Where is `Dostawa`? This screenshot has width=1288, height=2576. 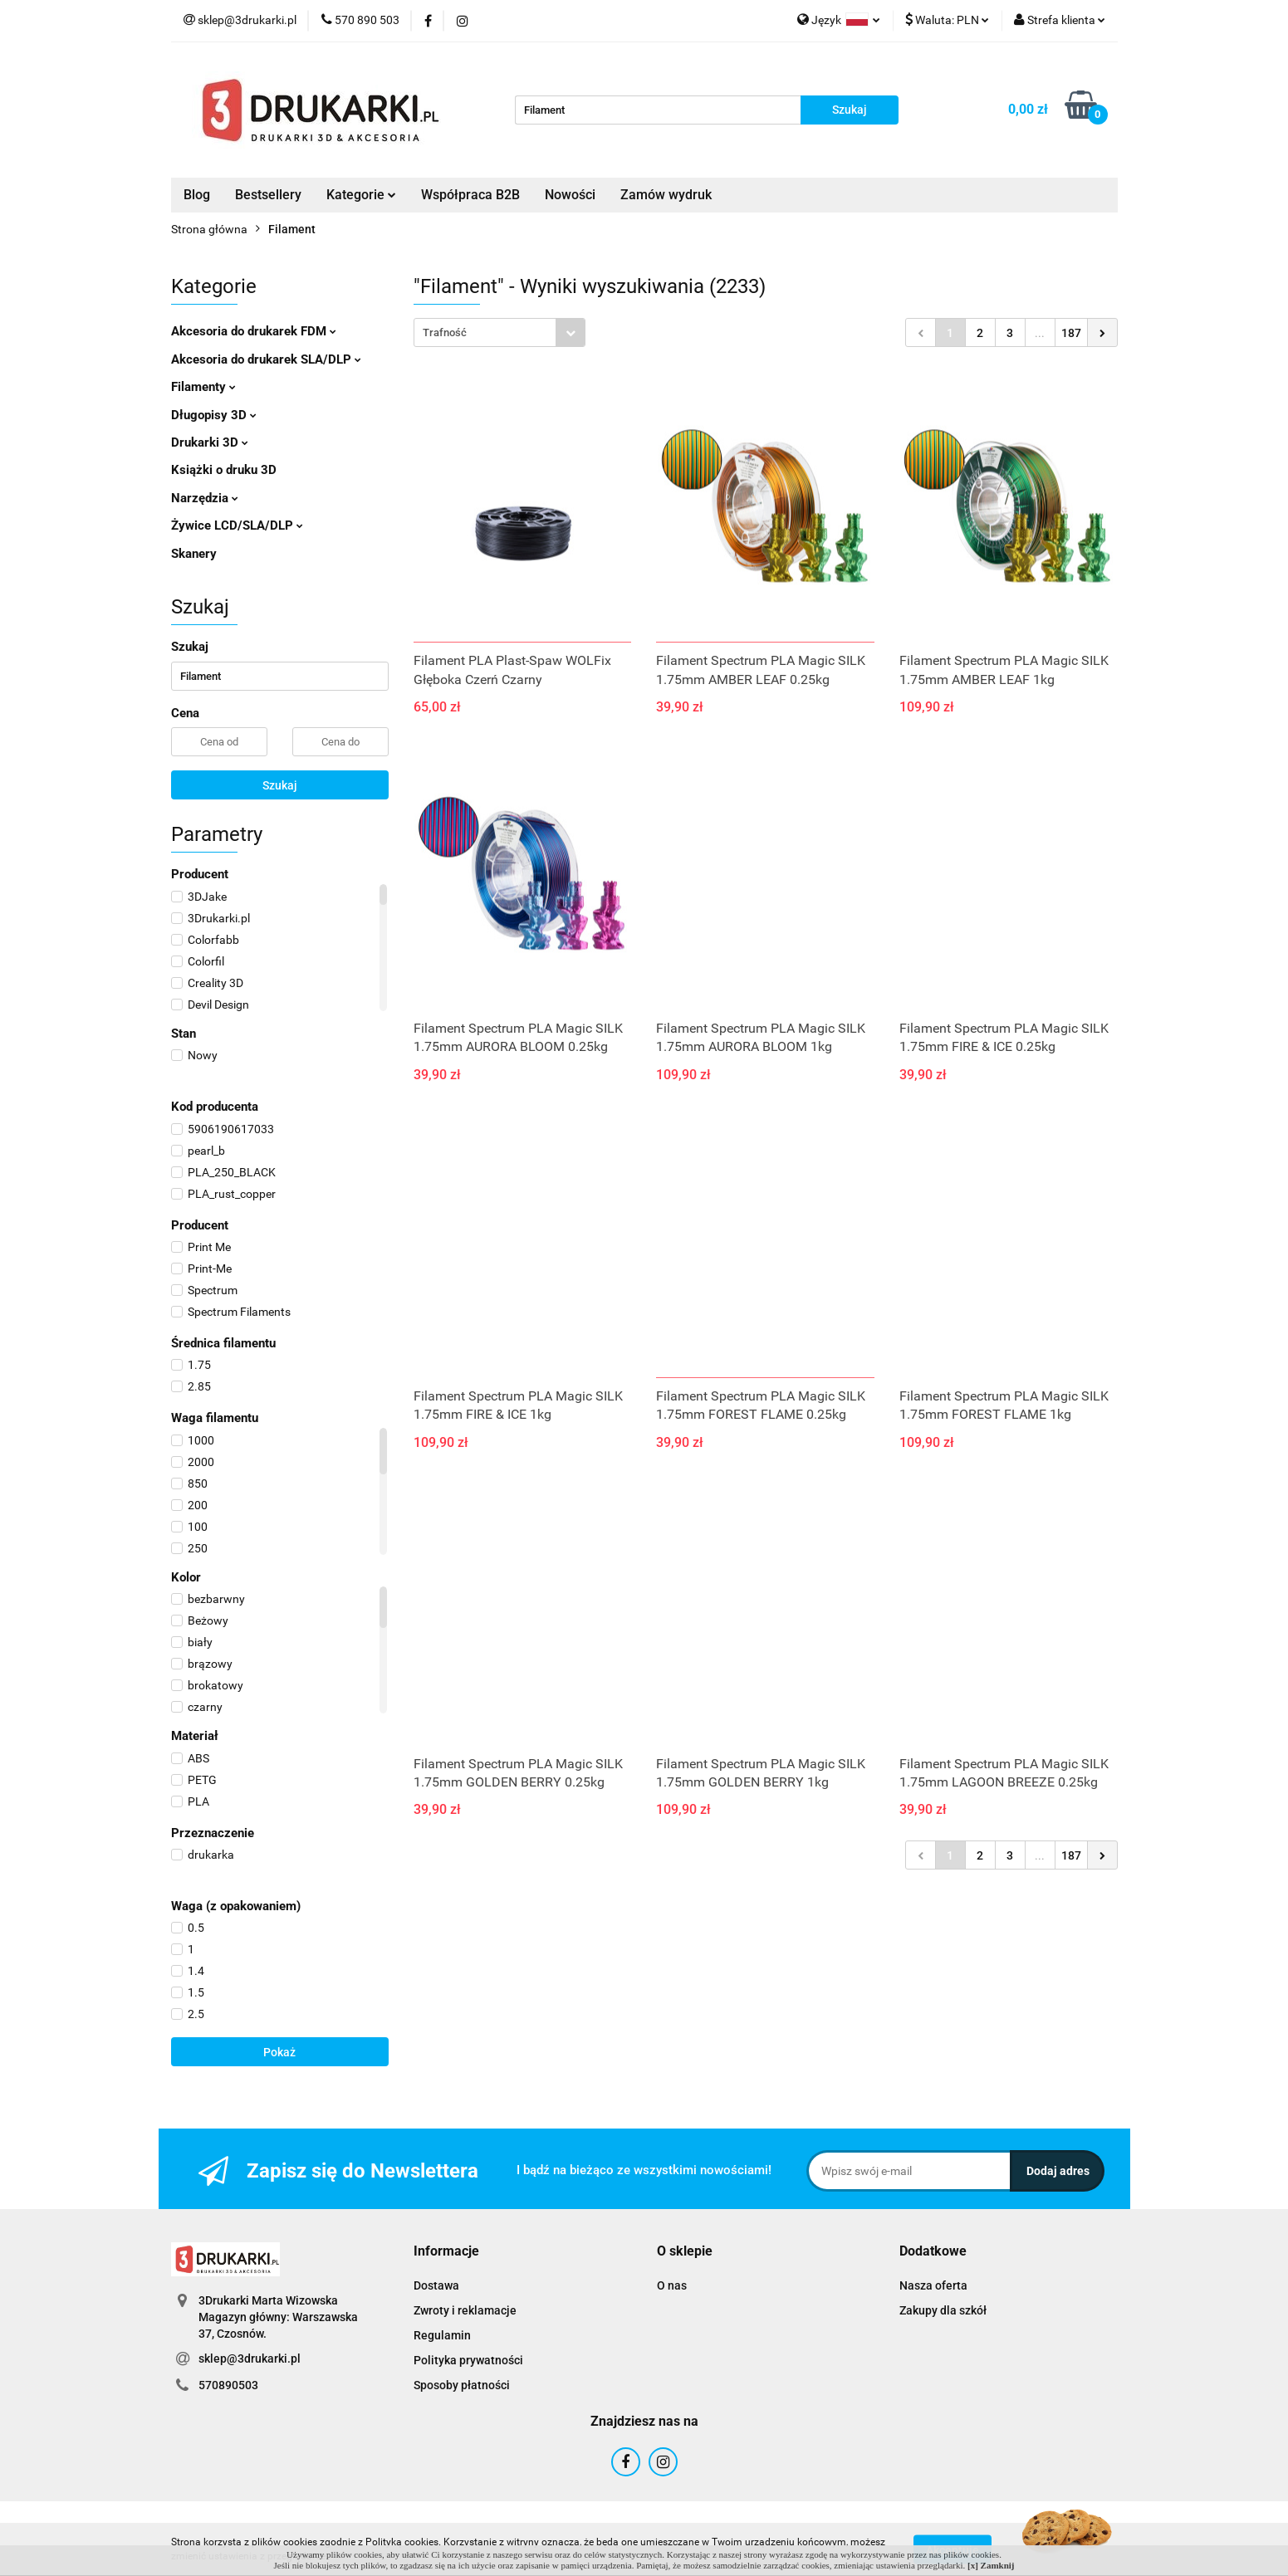 Dostawa is located at coordinates (436, 2285).